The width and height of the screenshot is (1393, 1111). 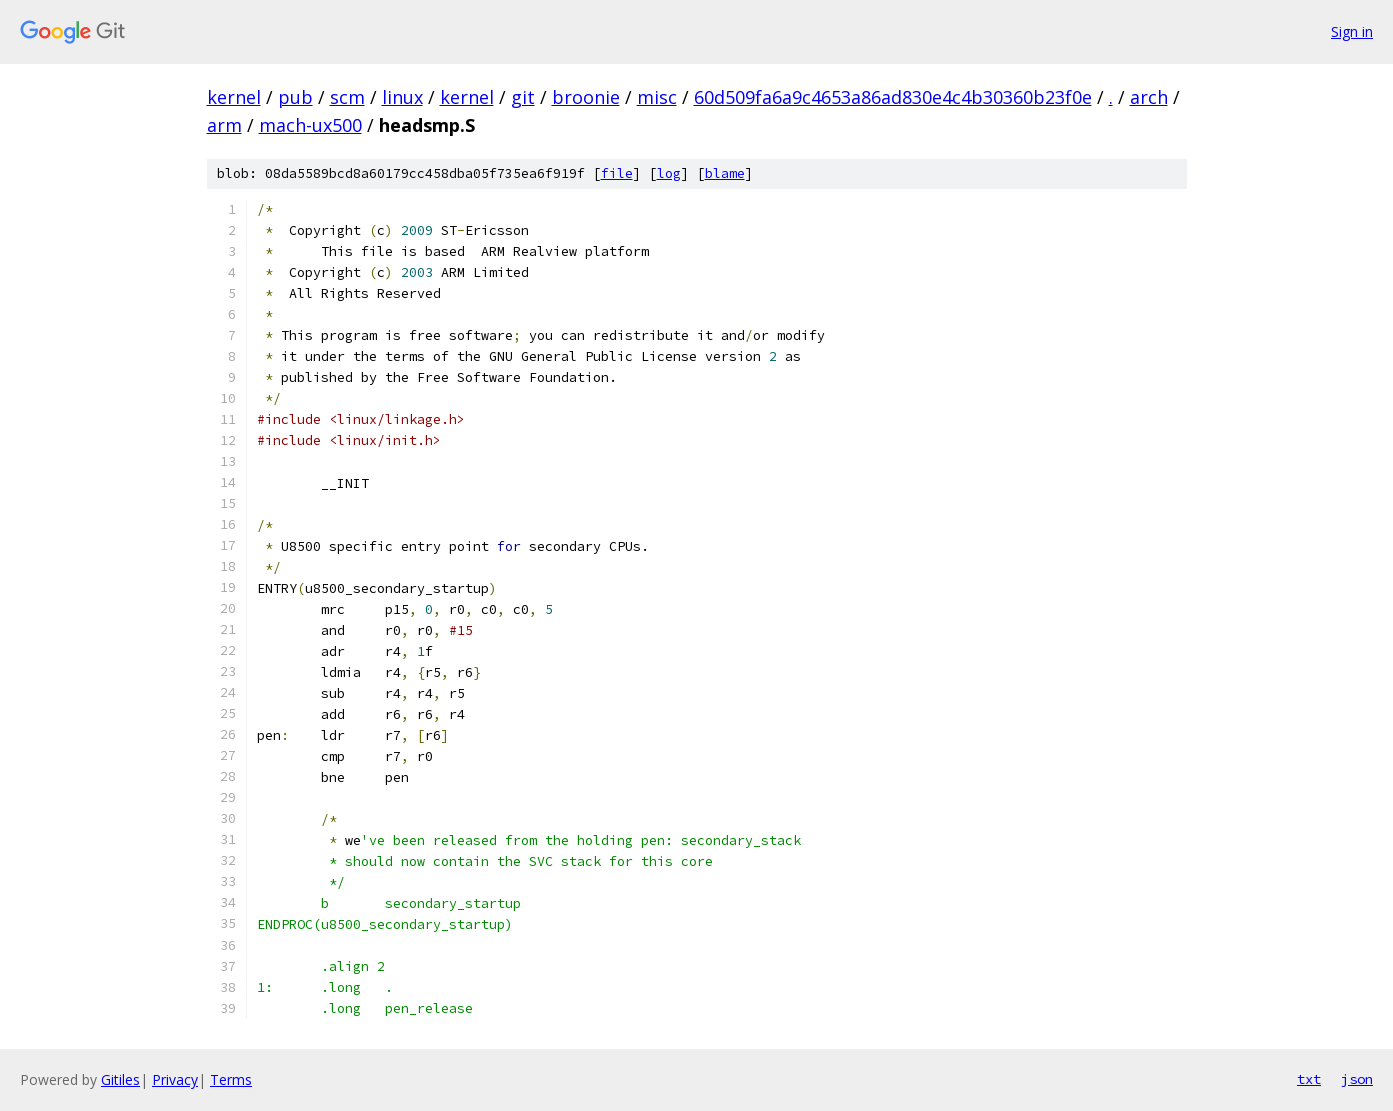 I want to click on git, so click(x=523, y=97).